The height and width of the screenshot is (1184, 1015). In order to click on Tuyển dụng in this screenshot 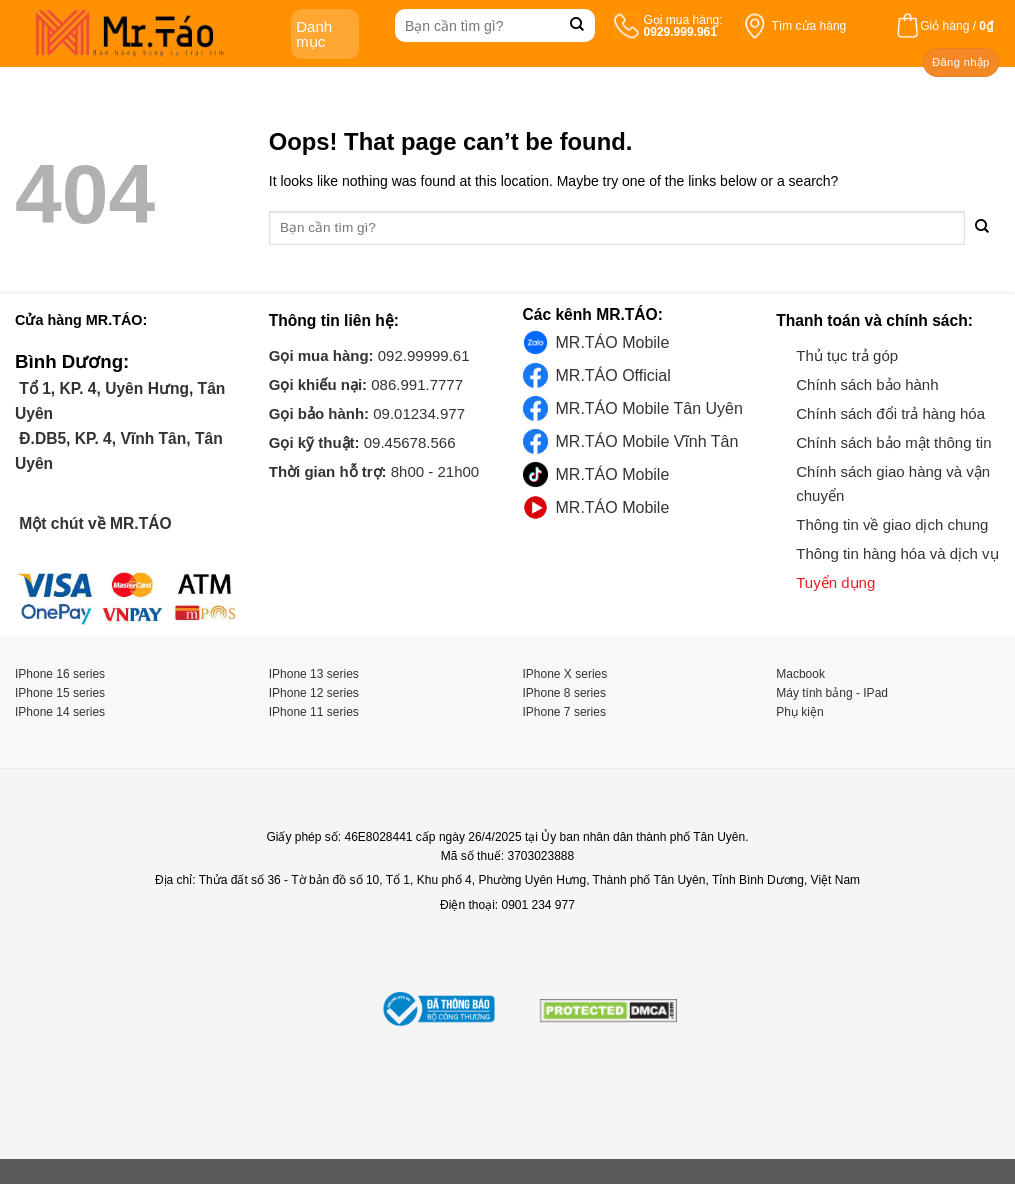, I will do `click(835, 582)`.